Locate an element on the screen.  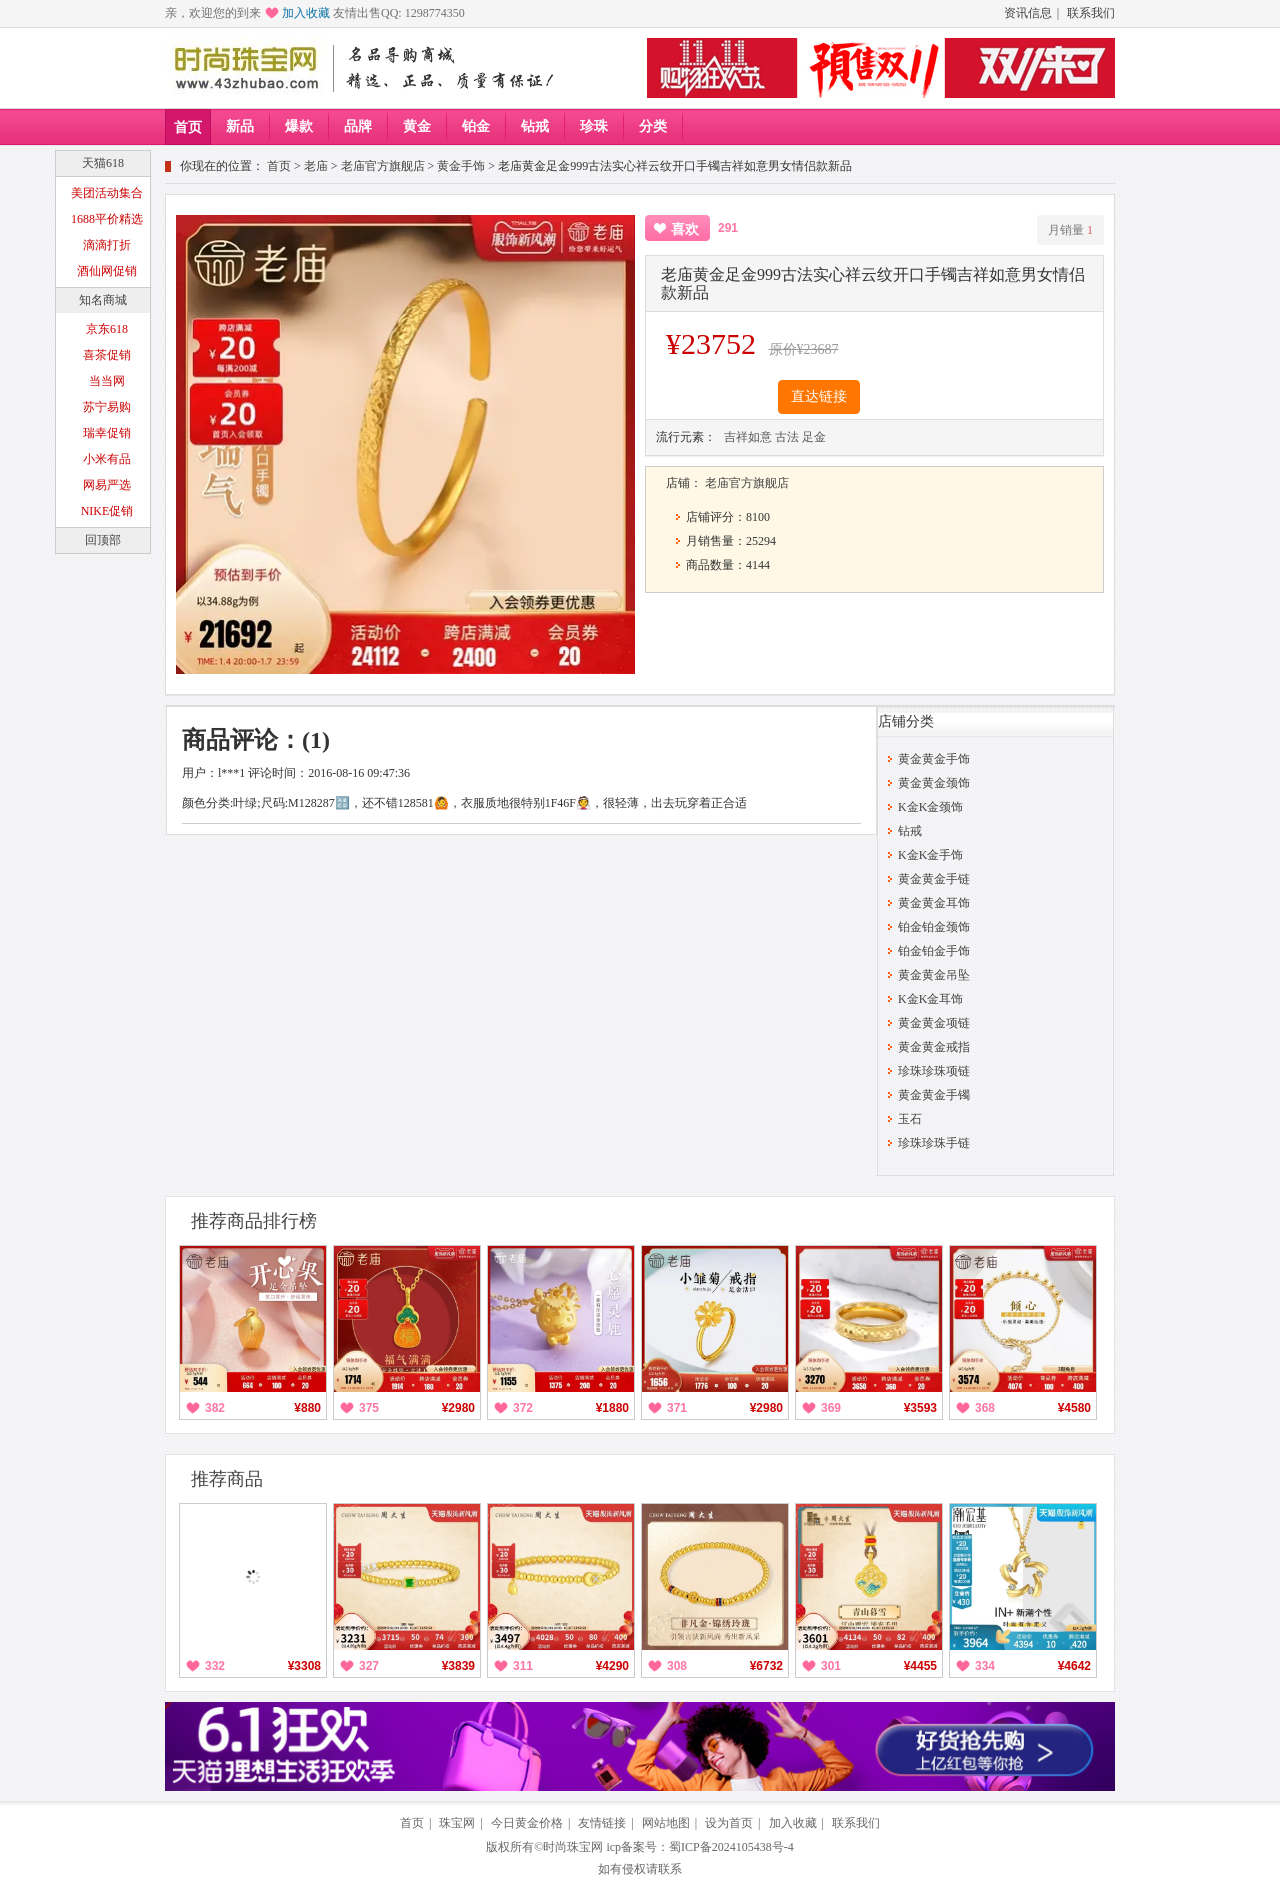
黄金黄金手链 is located at coordinates (934, 879).